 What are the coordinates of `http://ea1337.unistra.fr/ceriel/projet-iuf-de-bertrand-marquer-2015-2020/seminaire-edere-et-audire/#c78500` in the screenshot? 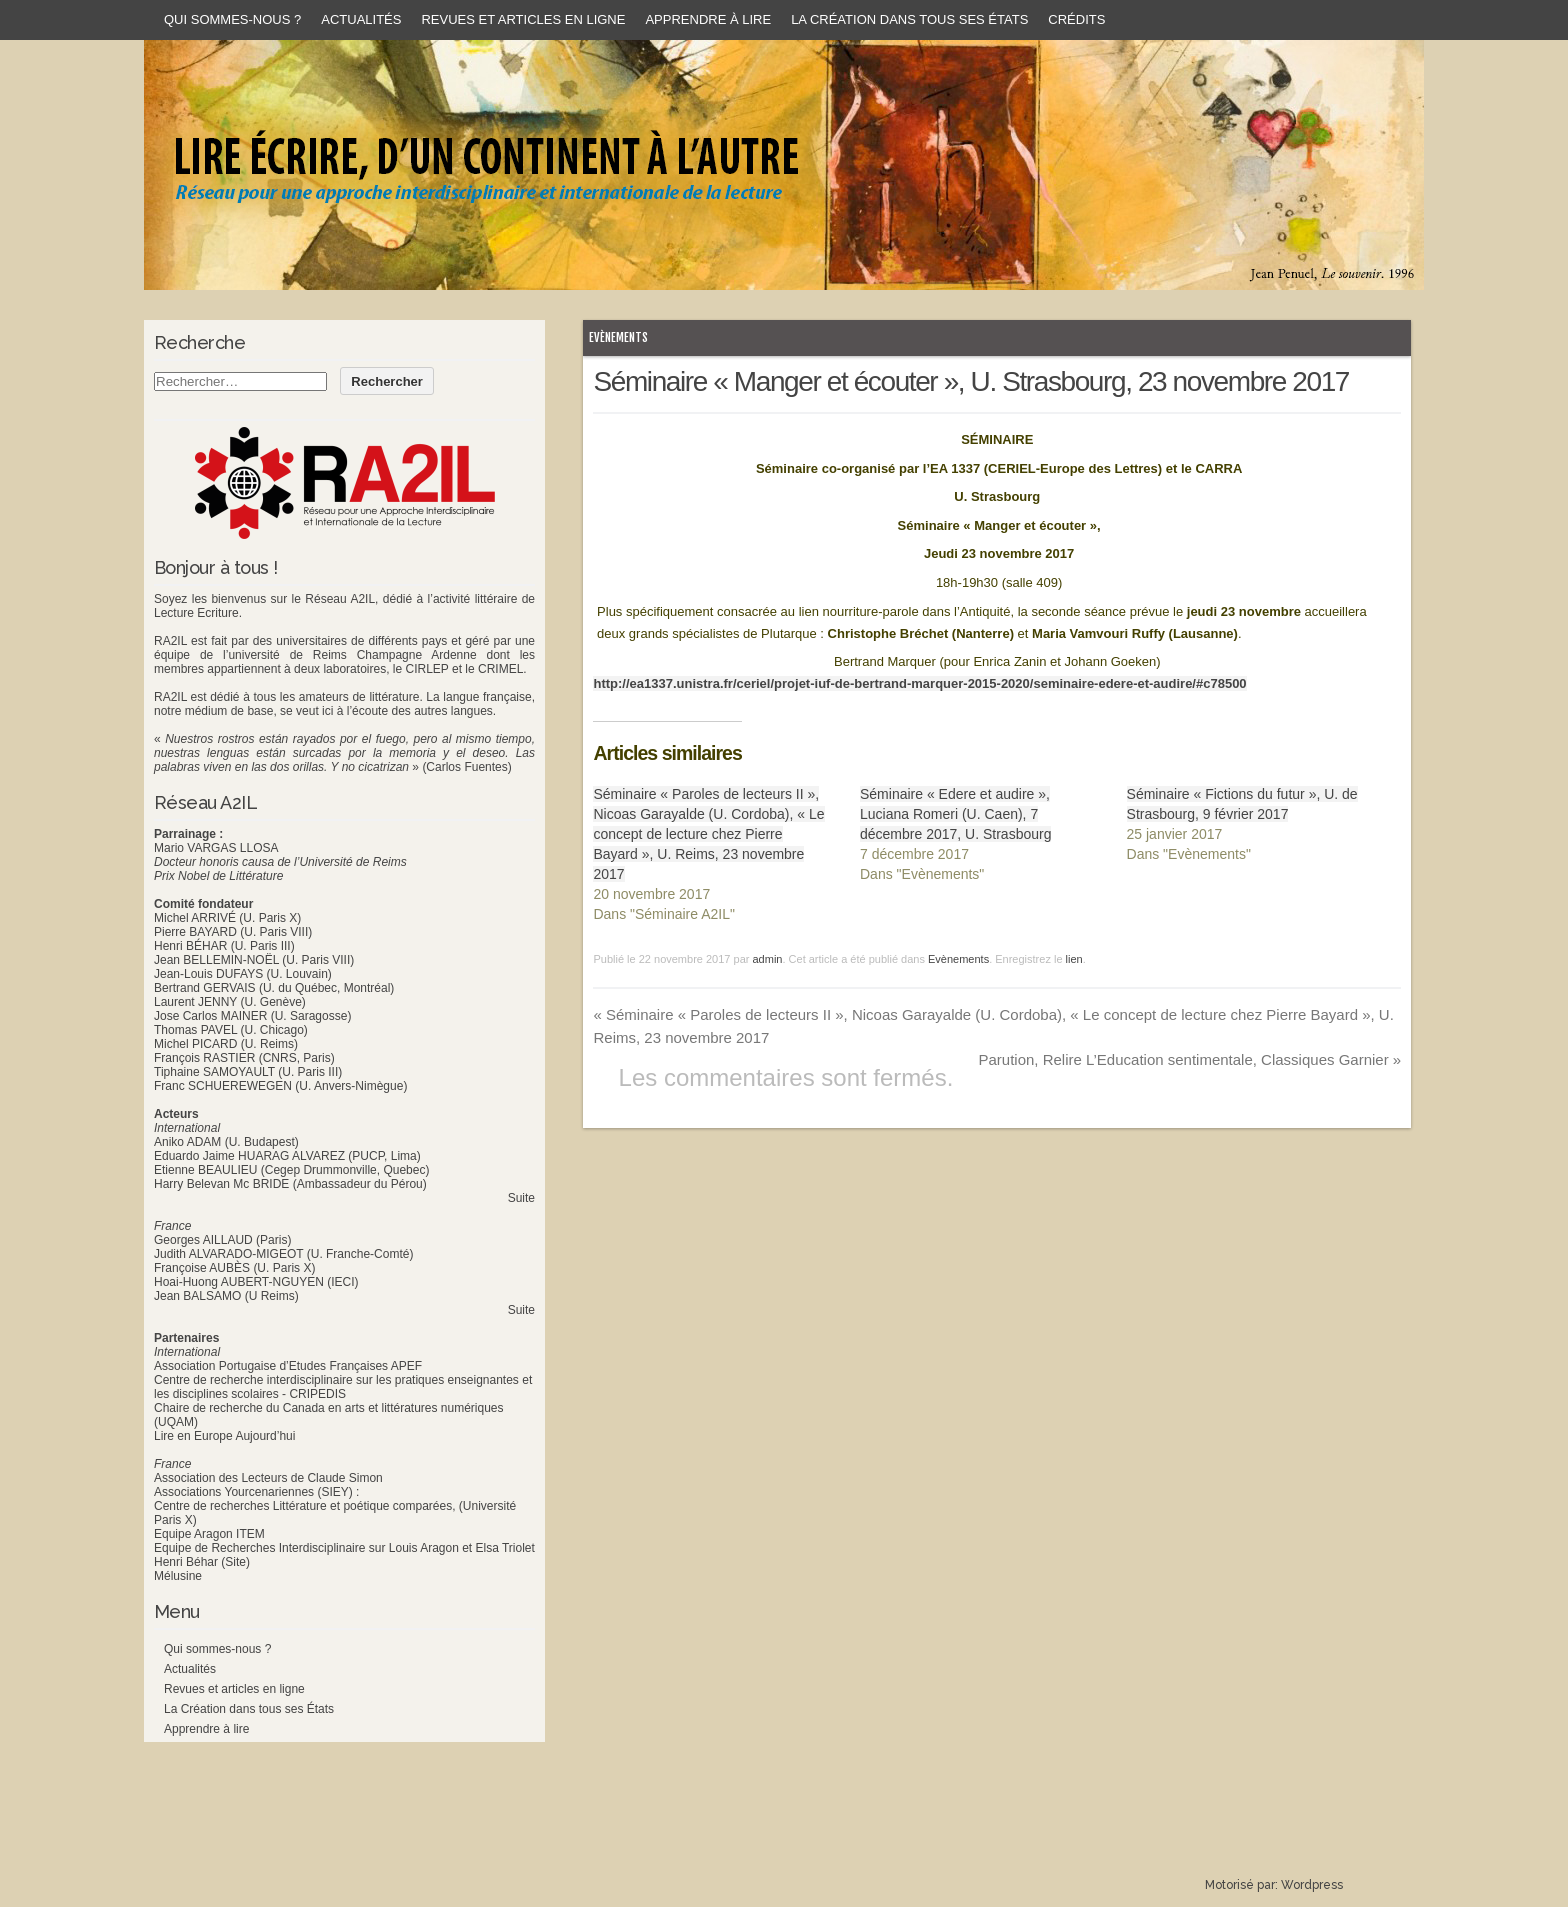 It's located at (919, 683).